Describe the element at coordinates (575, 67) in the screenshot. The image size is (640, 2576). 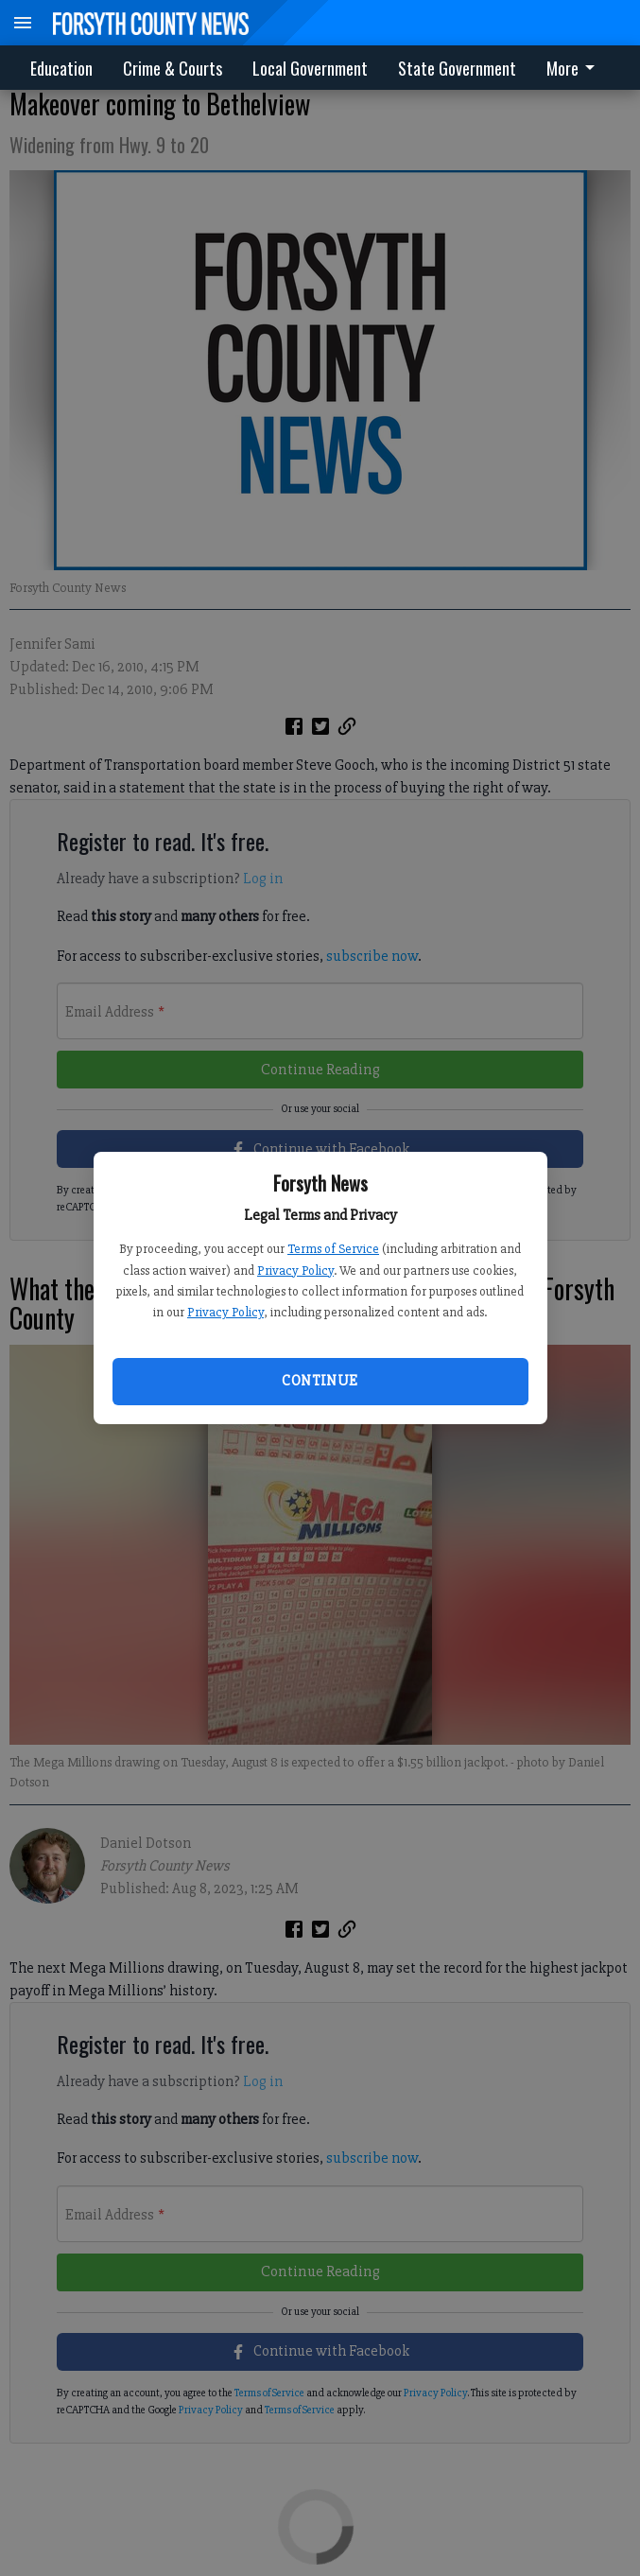
I see `[menuitem]` at that location.